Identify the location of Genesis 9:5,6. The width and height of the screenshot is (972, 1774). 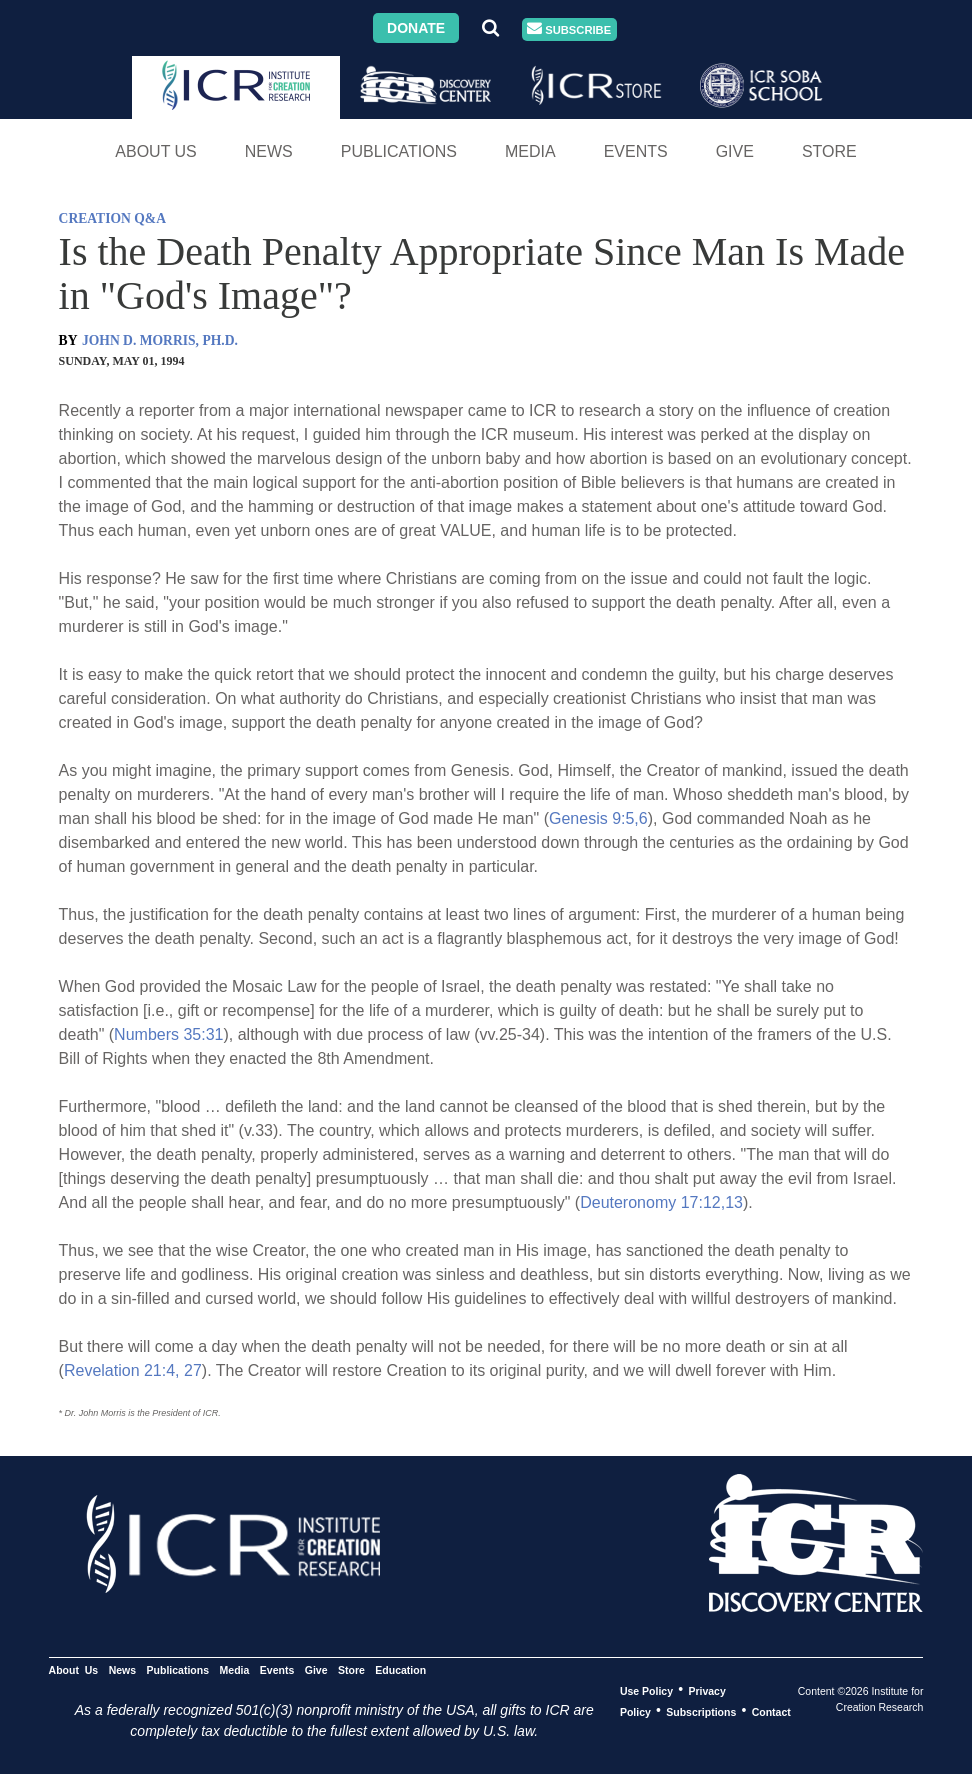
(598, 818).